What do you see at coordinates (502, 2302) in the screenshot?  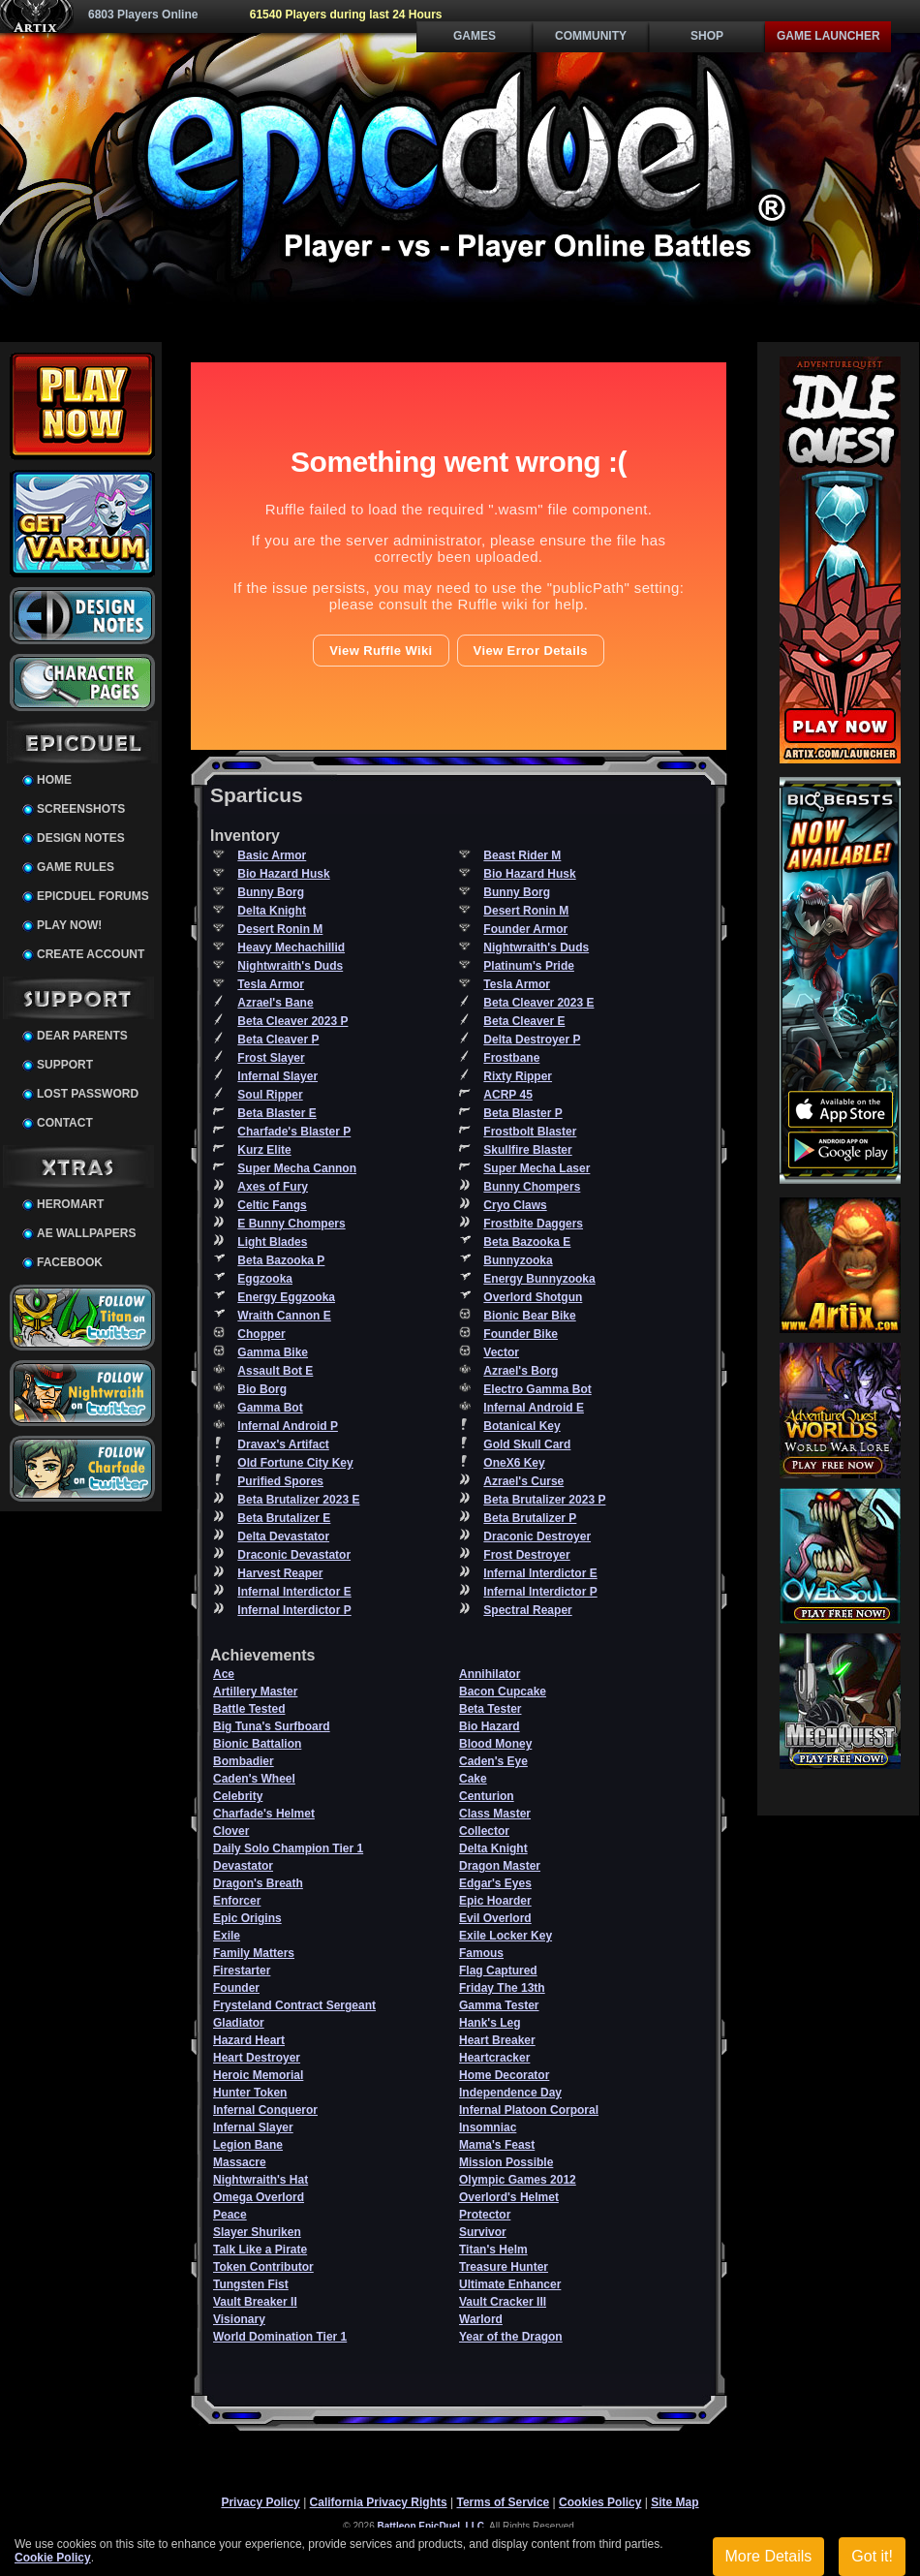 I see `Vault Cracker III` at bounding box center [502, 2302].